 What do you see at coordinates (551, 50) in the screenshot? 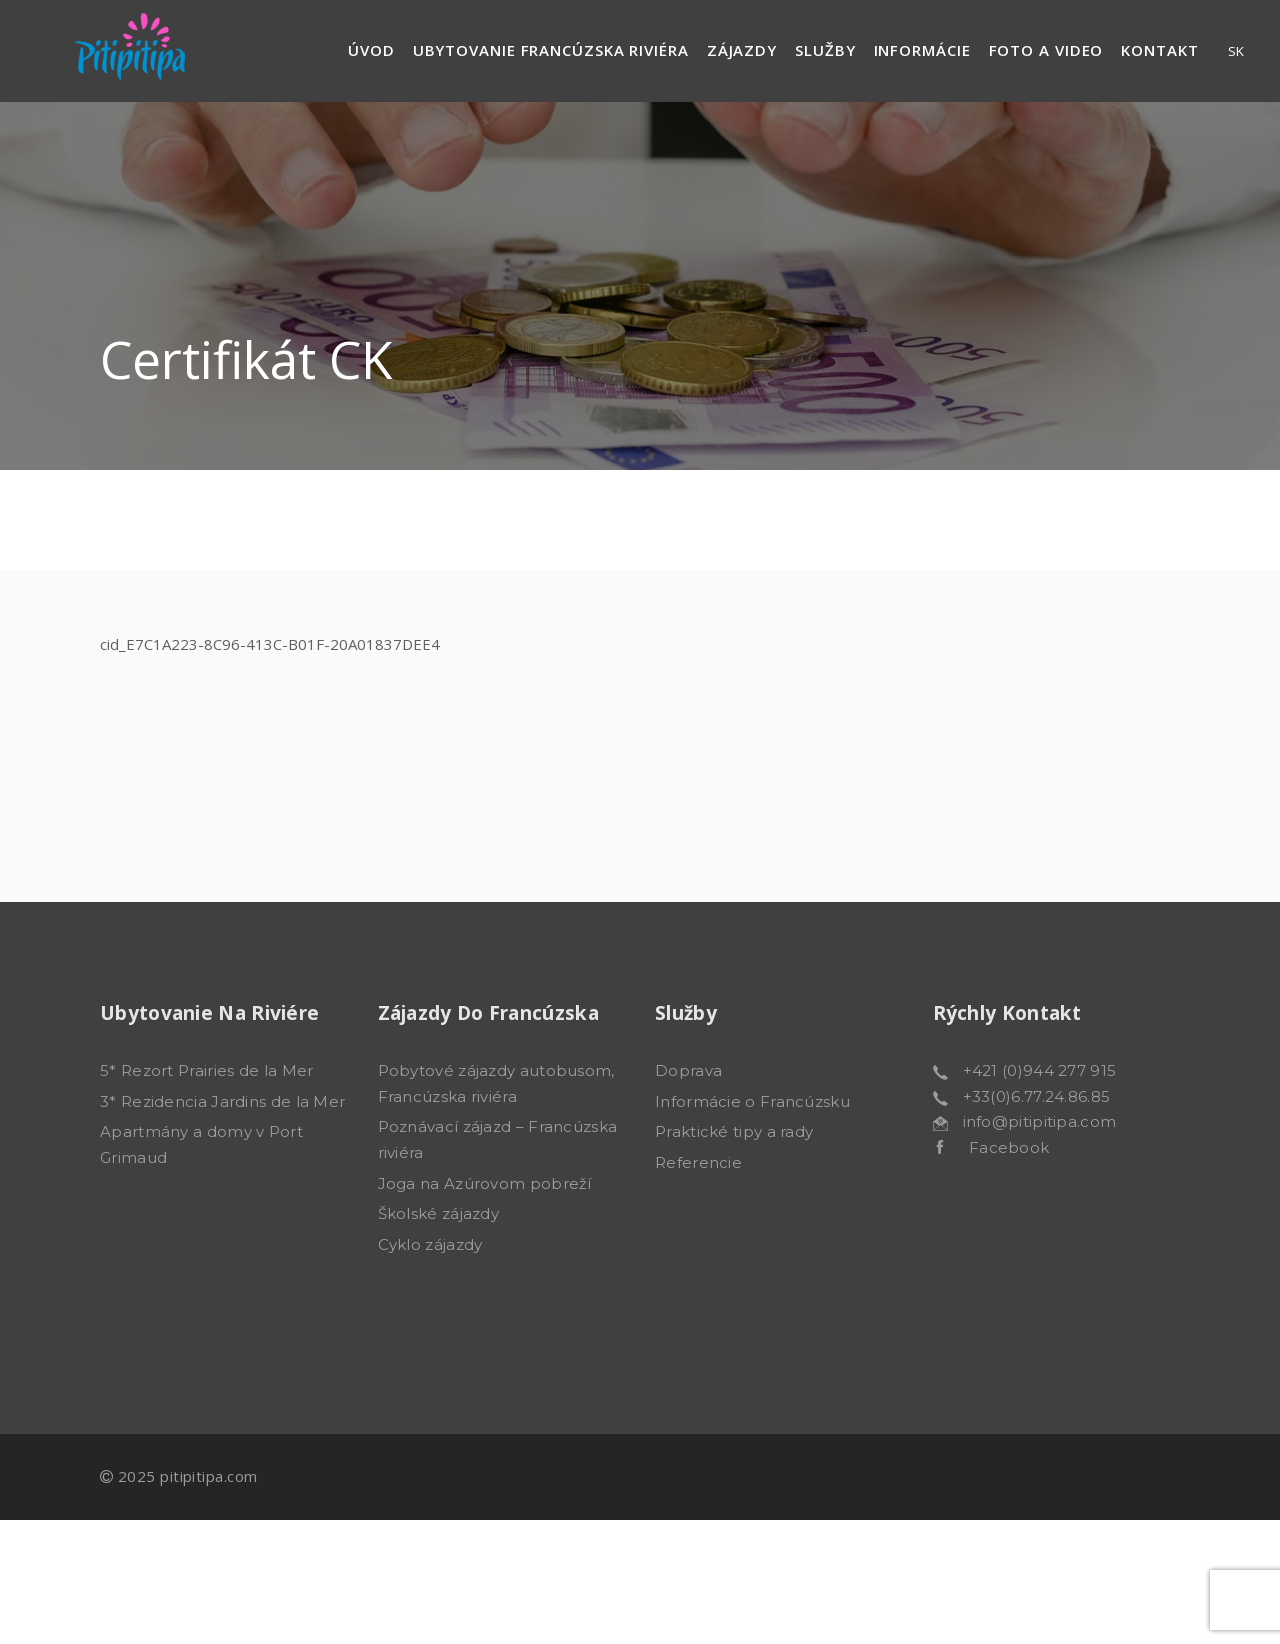
I see `Ubytovanie francúzska riviéra` at bounding box center [551, 50].